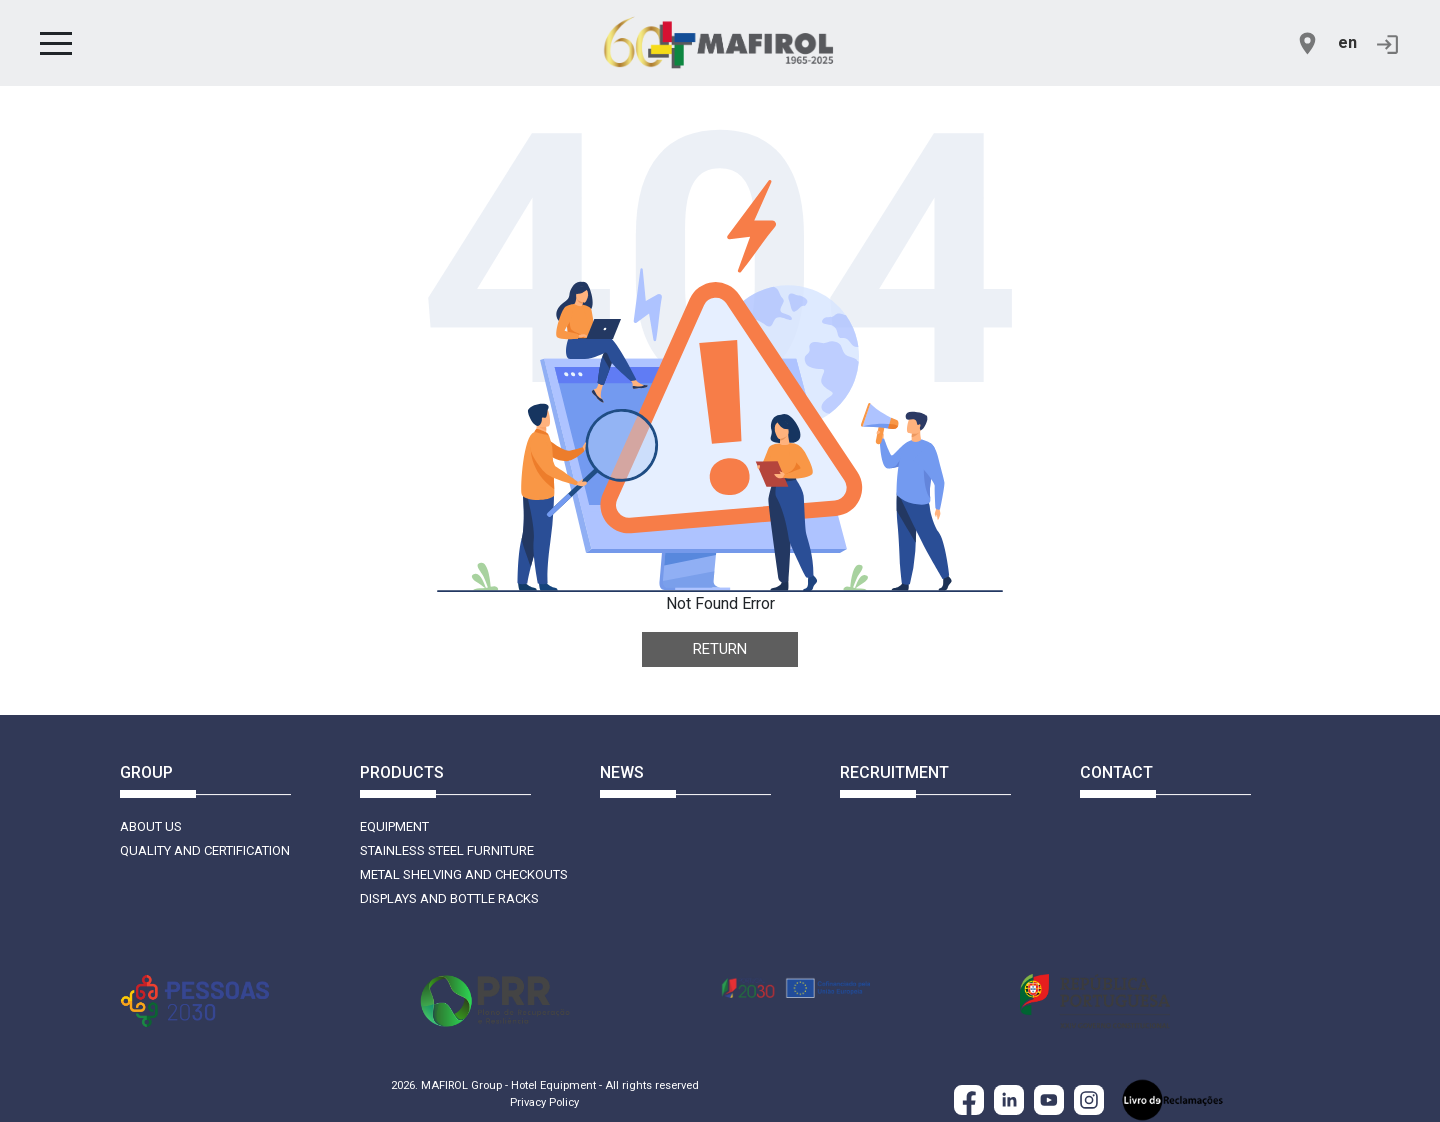 This screenshot has width=1440, height=1122. I want to click on Stainless Steel Furniture, so click(447, 850).